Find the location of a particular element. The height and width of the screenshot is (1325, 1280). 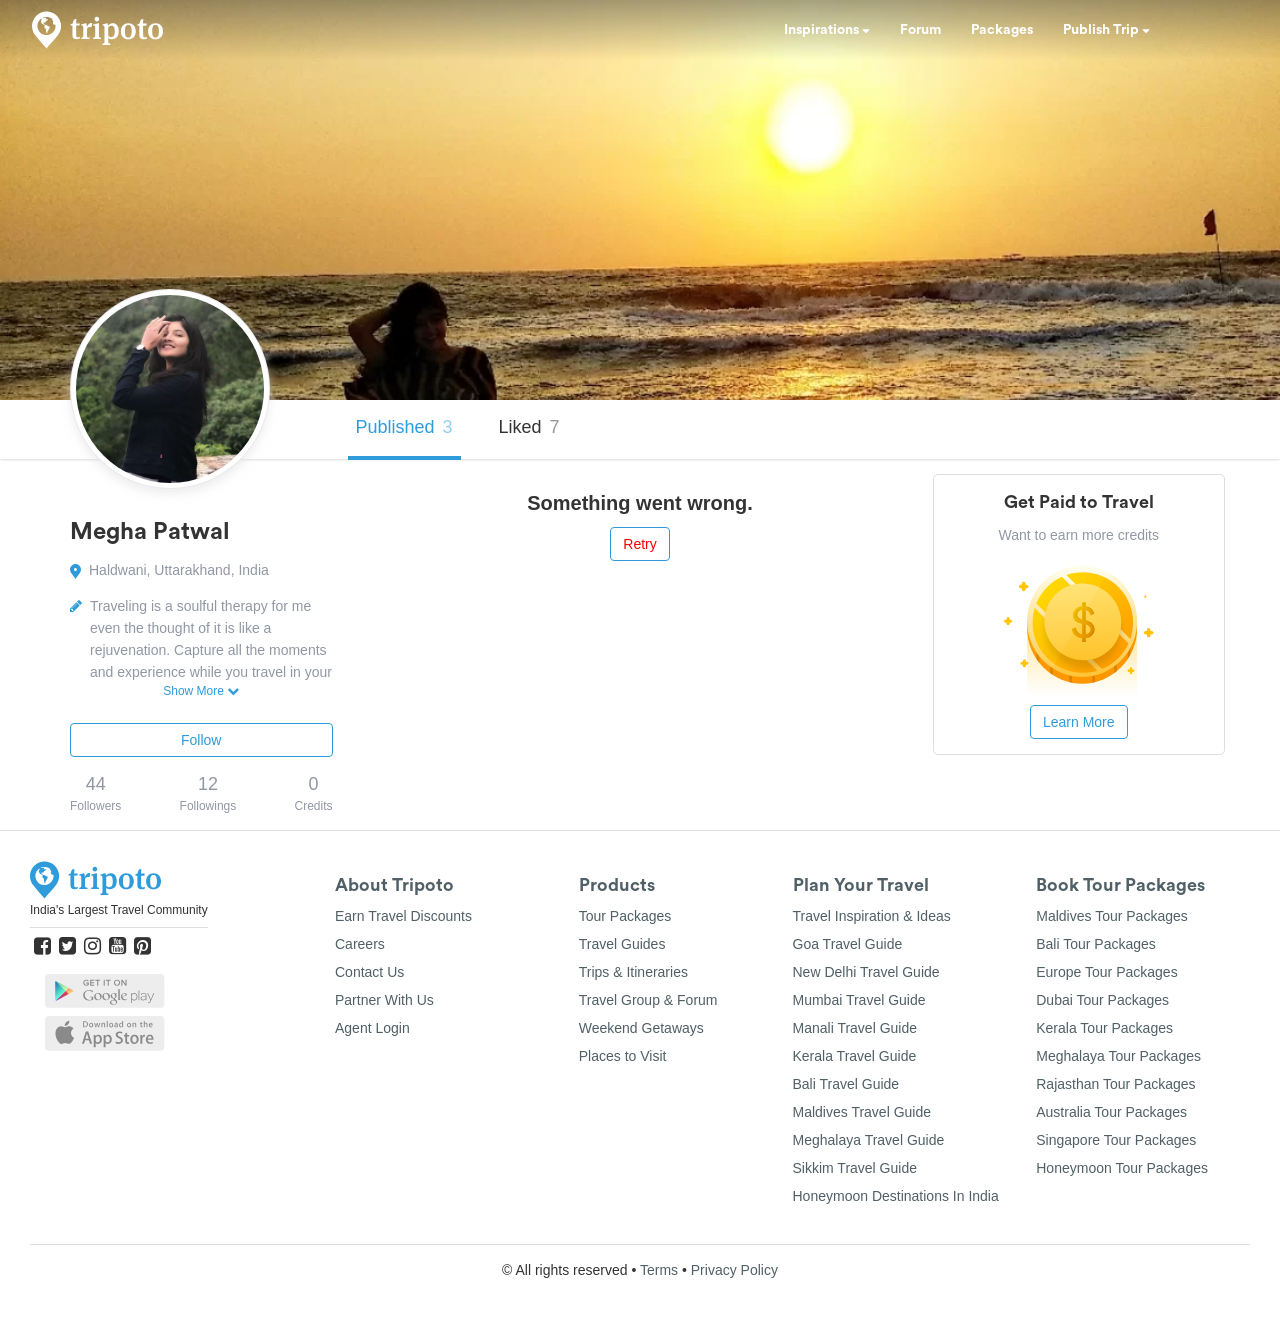

Learn More is located at coordinates (1079, 722).